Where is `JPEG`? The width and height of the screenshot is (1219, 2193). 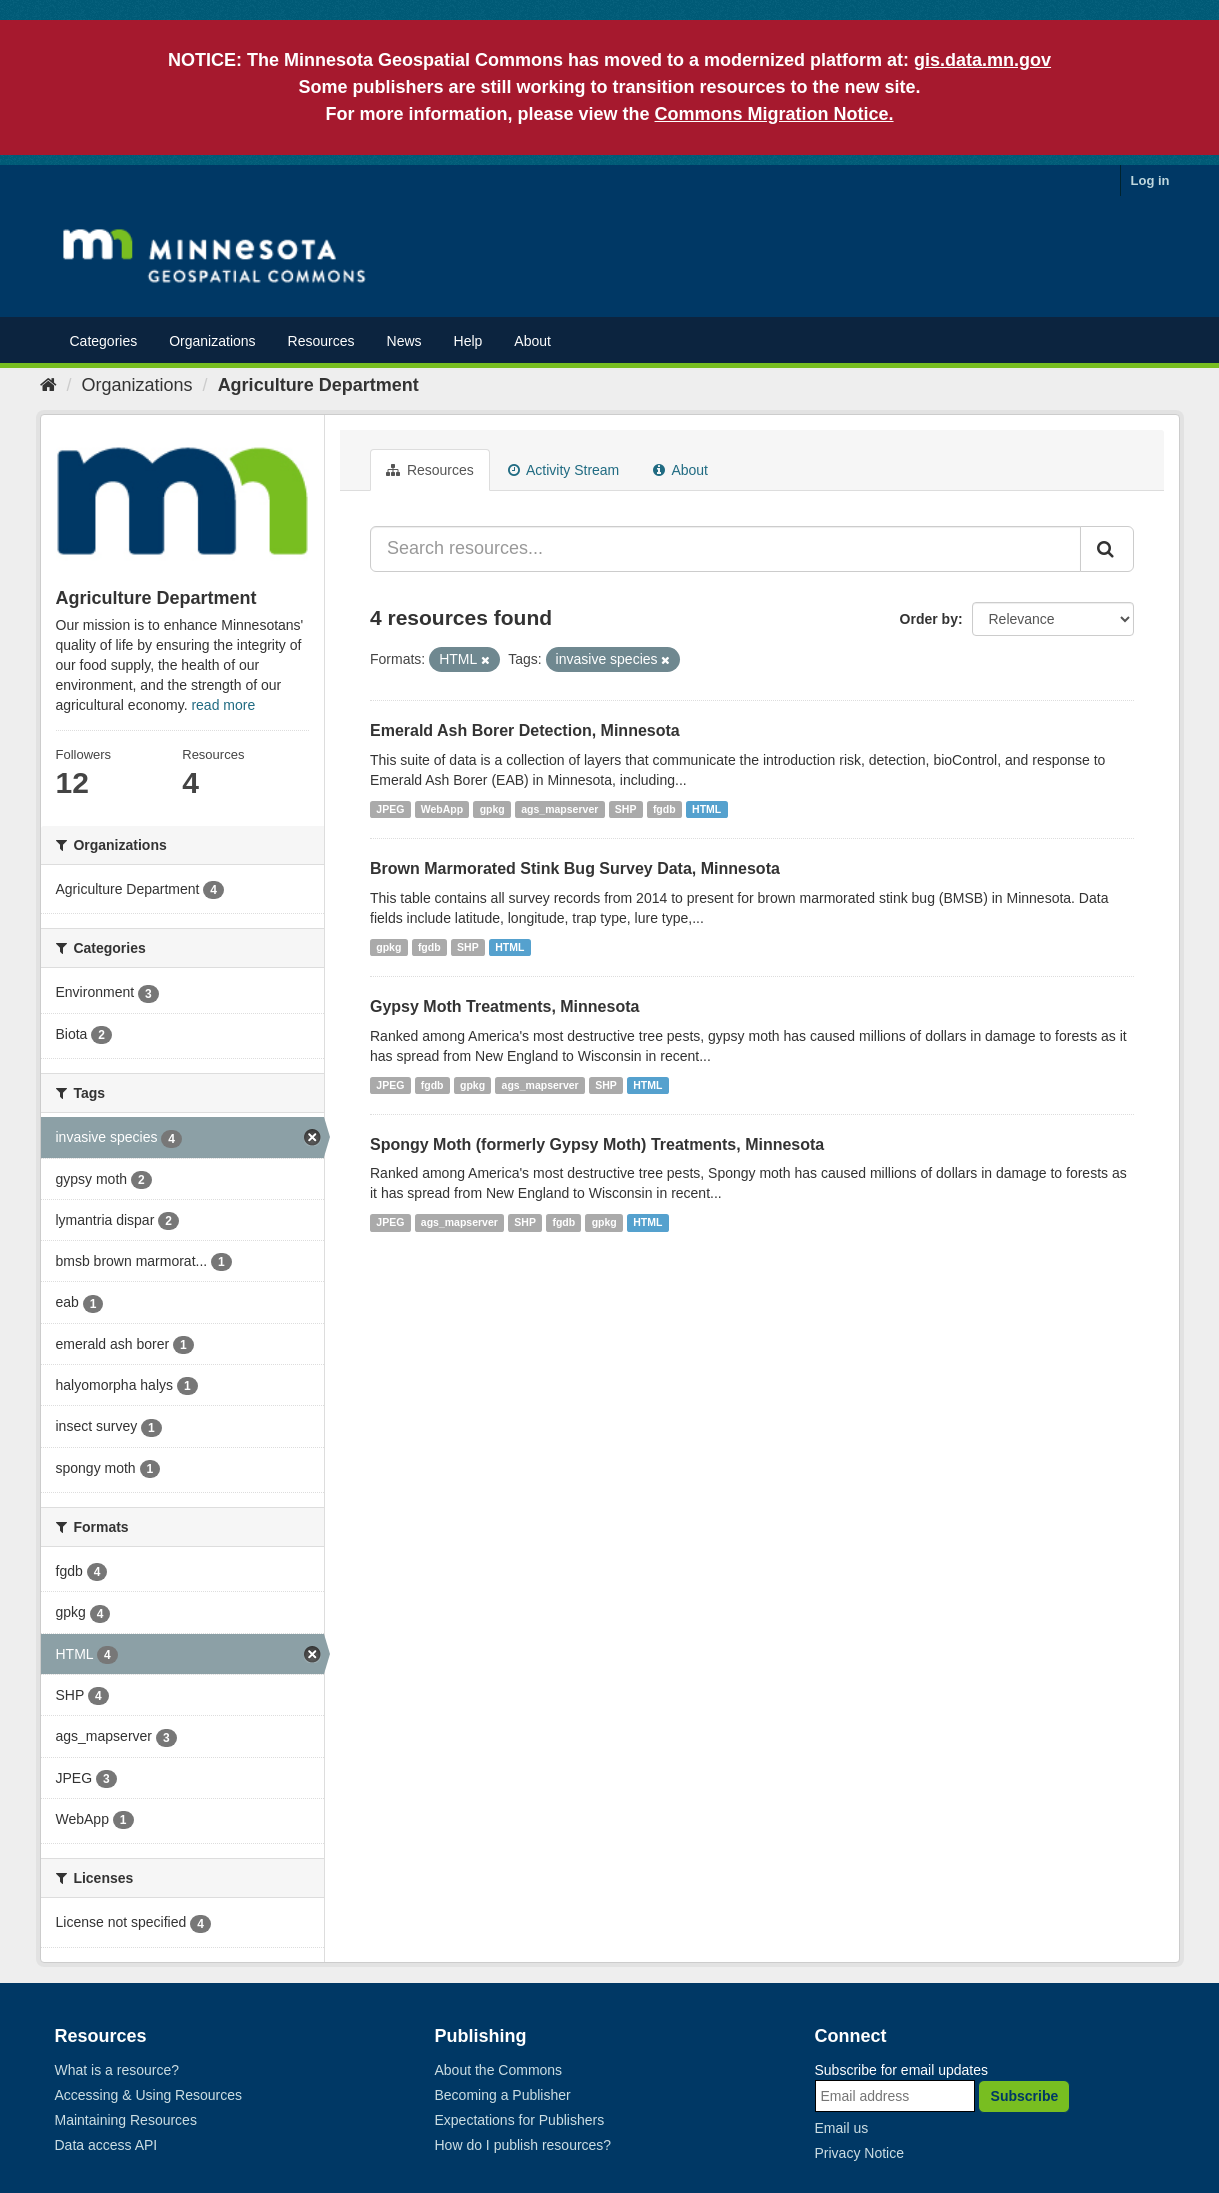
JPEG is located at coordinates (390, 809).